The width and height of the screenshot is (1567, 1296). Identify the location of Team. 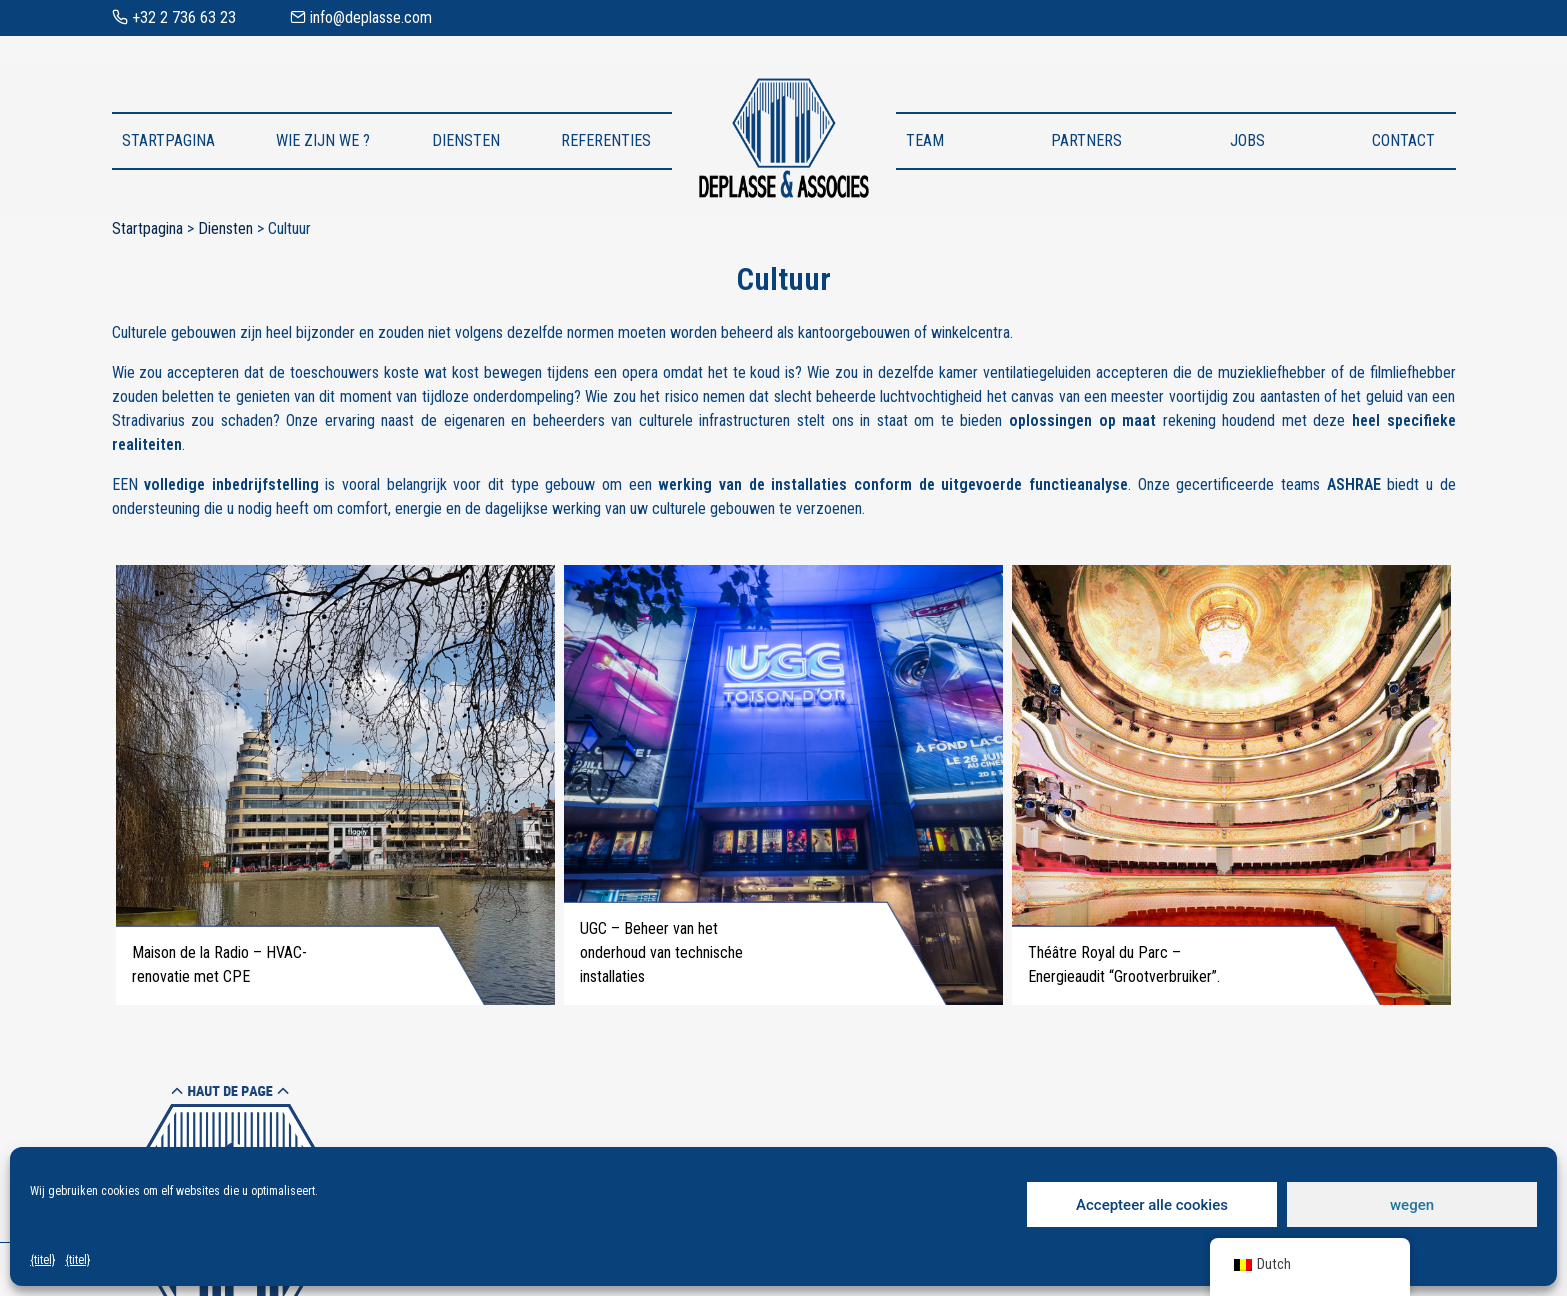
(925, 140).